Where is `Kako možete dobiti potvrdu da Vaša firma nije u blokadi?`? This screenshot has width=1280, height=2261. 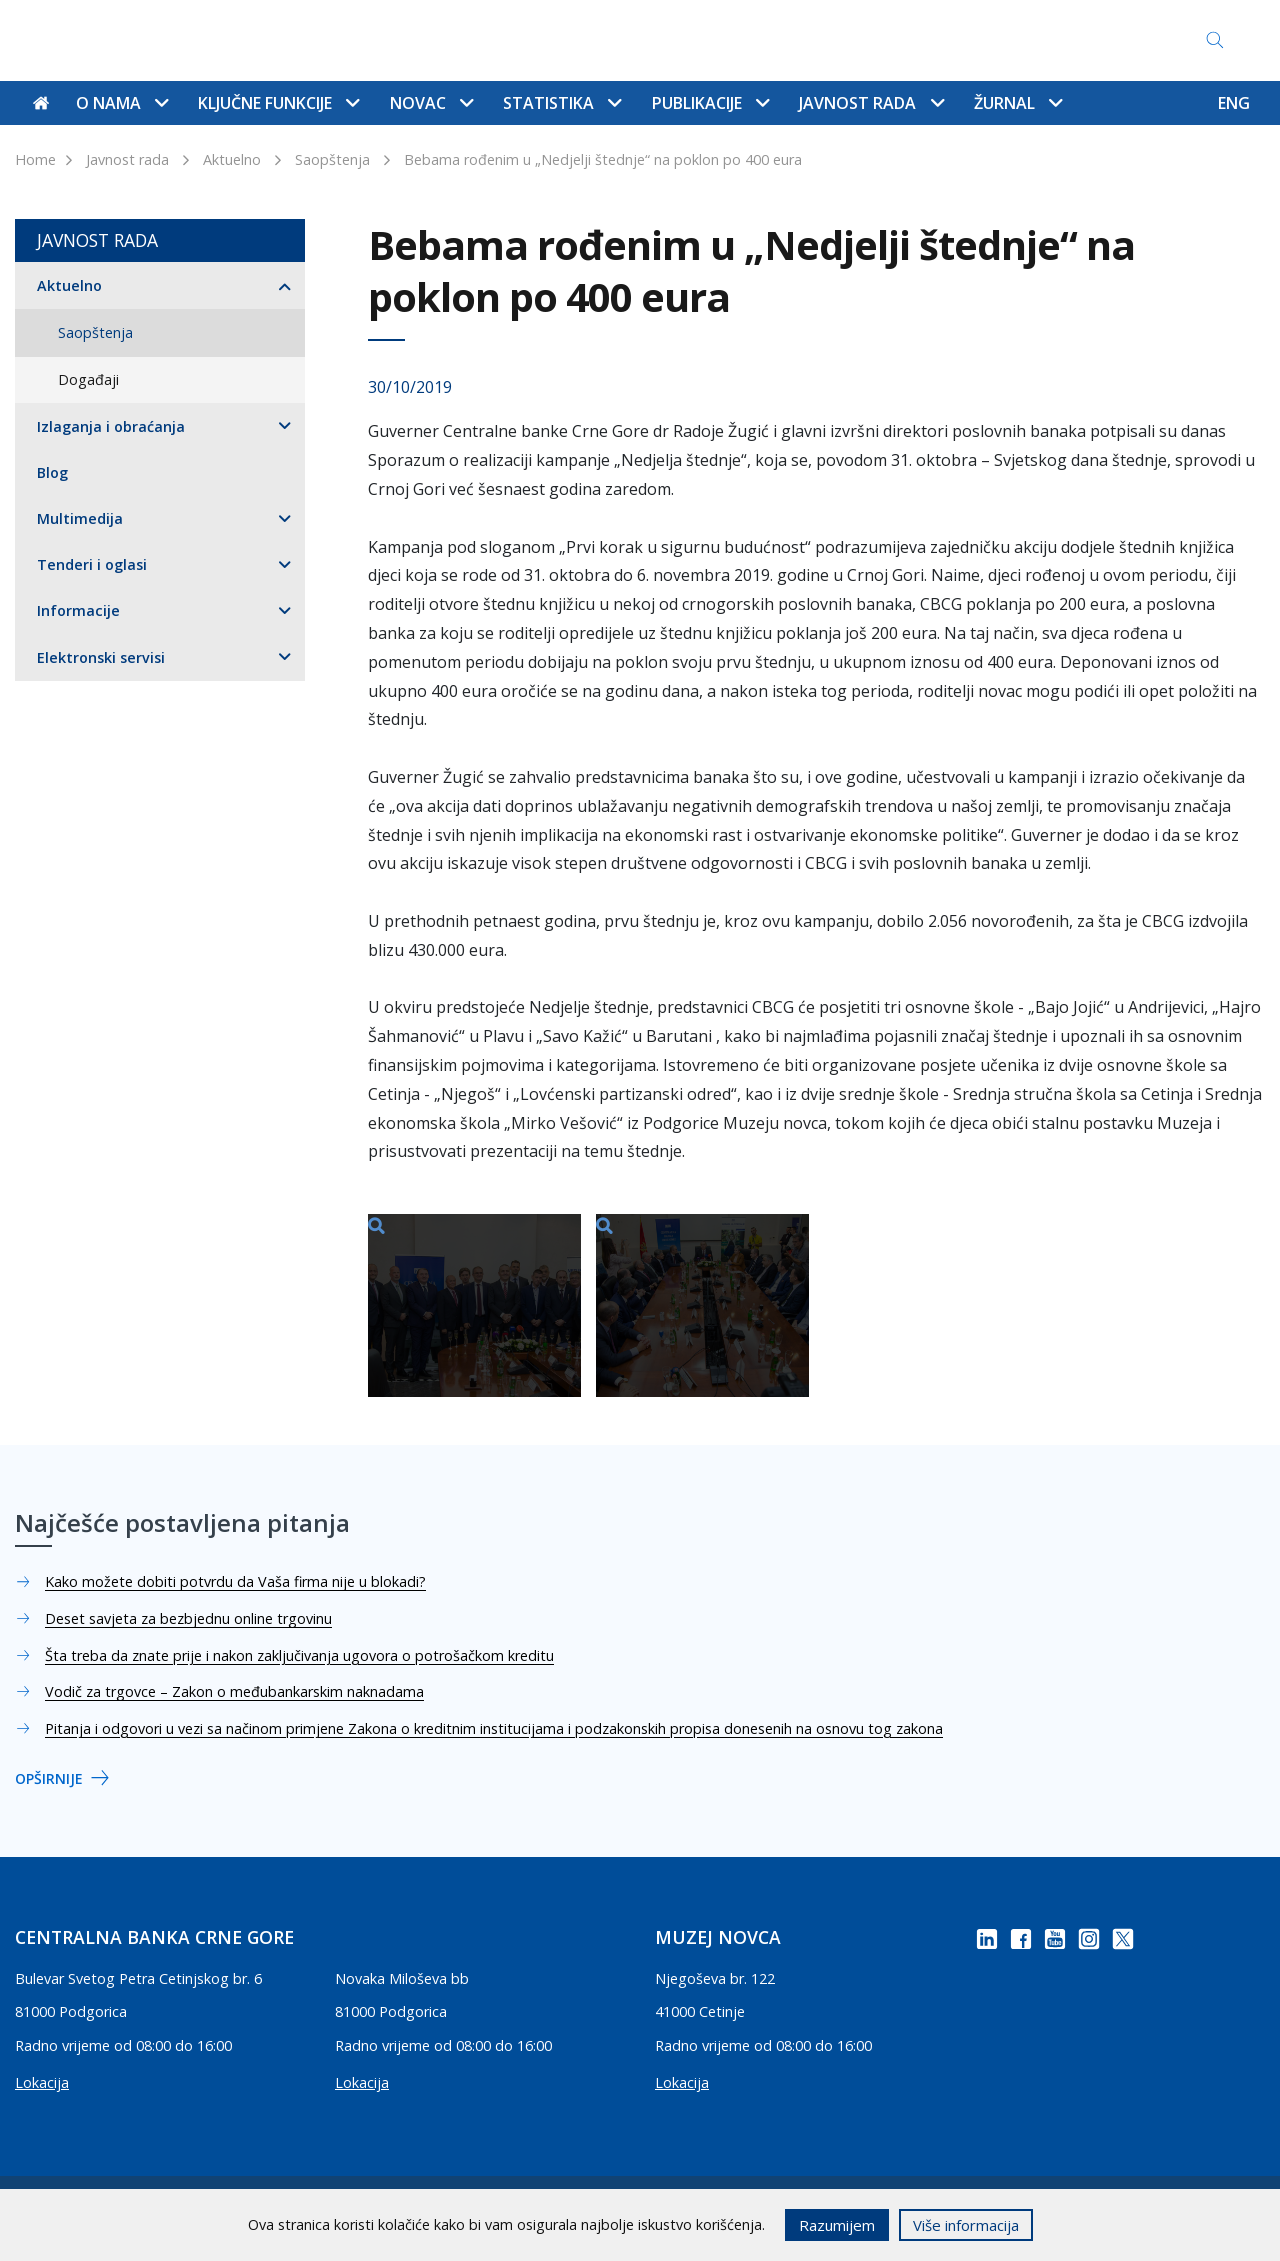 Kako možete dobiti potvrdu da Vaša firma nije u blokadi? is located at coordinates (235, 1581).